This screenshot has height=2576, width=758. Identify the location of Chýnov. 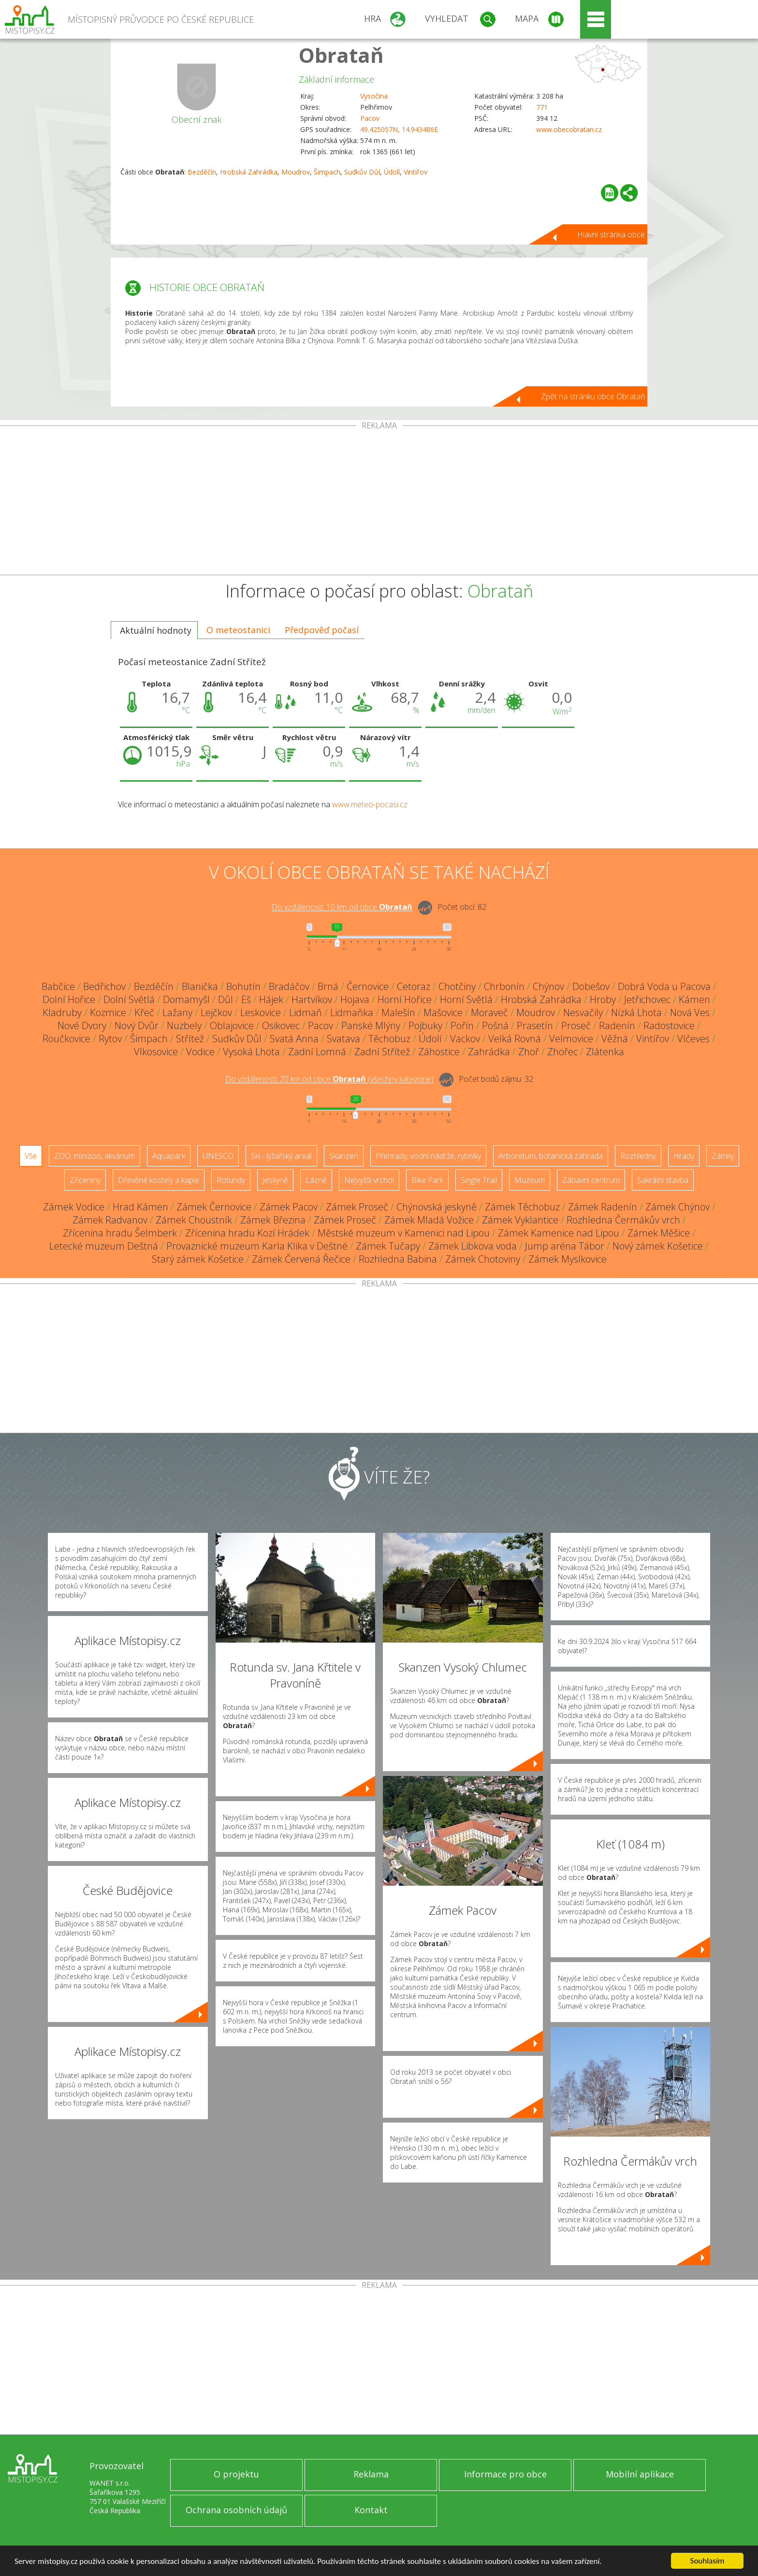
(548, 986).